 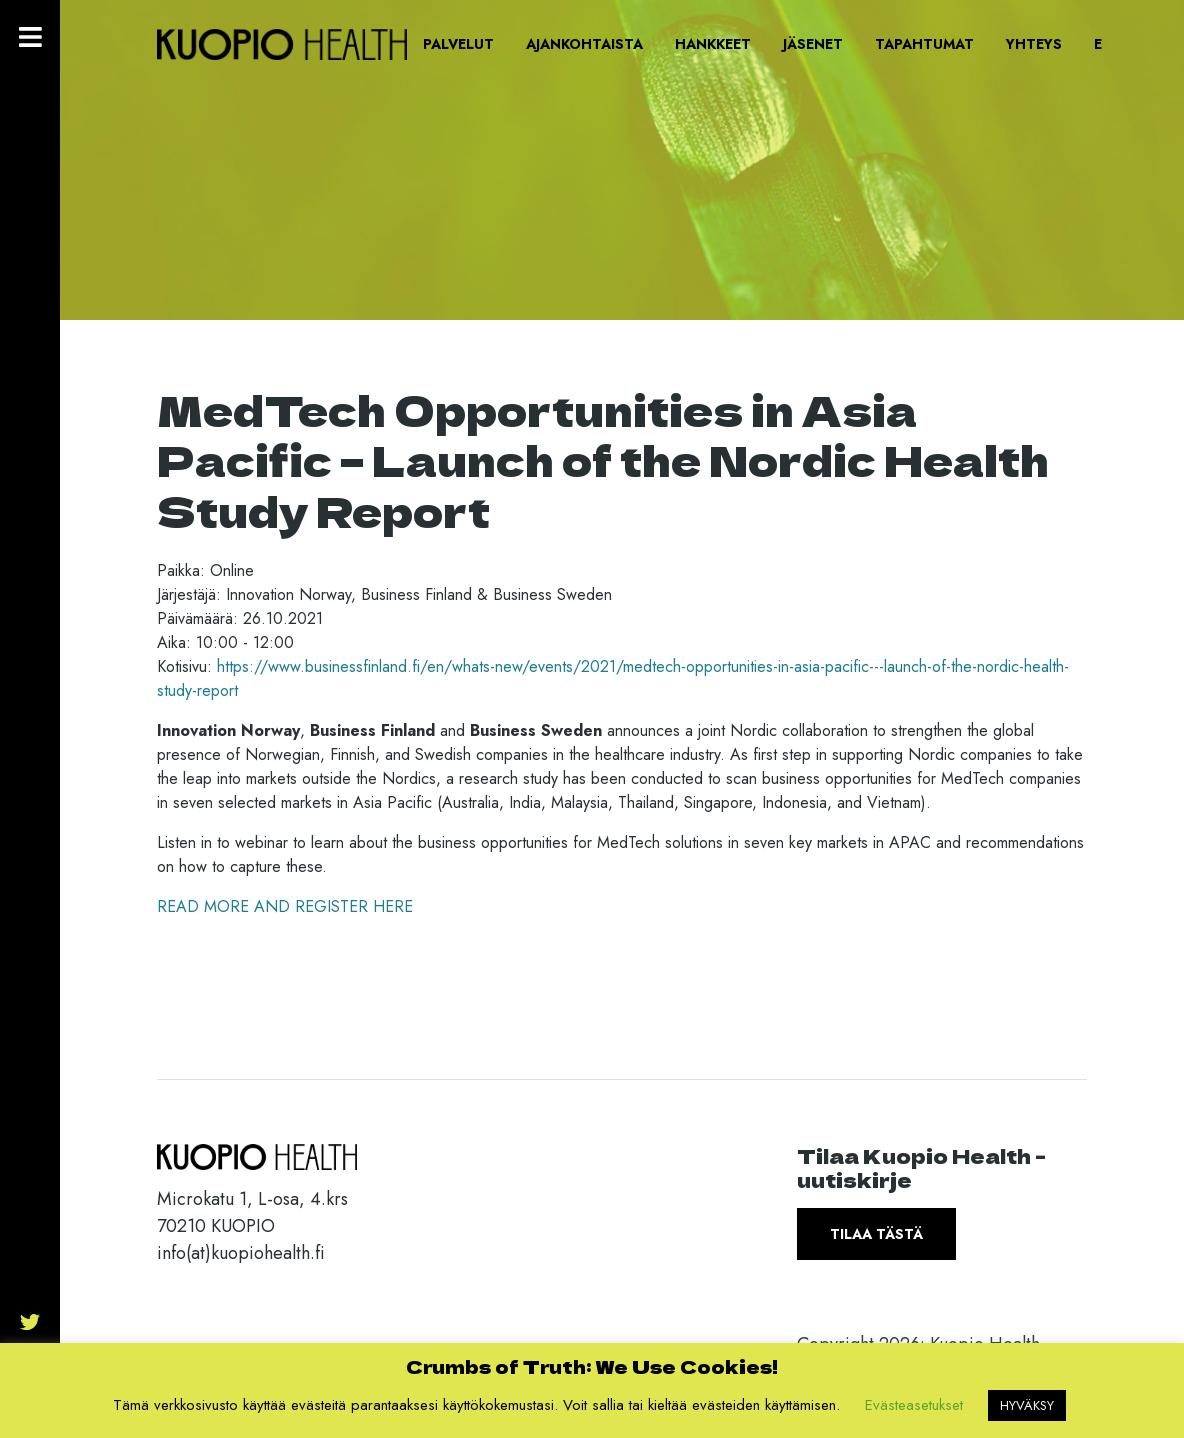 I want to click on Ajankohtaista, so click(x=584, y=44).